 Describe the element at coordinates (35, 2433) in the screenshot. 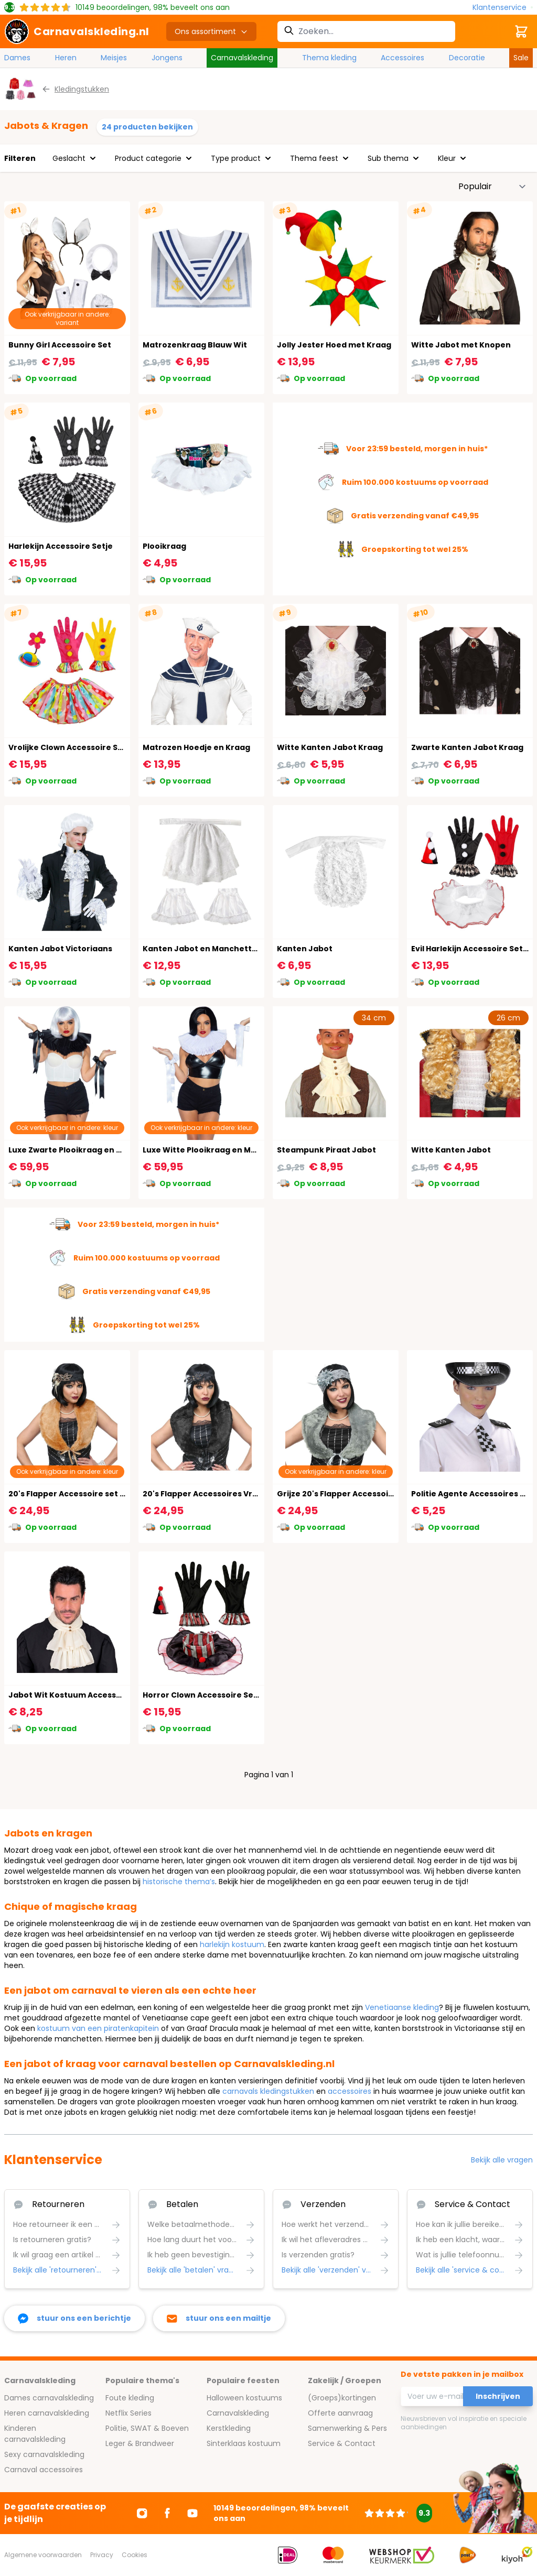

I see `Kinderen carnavalskleding` at that location.